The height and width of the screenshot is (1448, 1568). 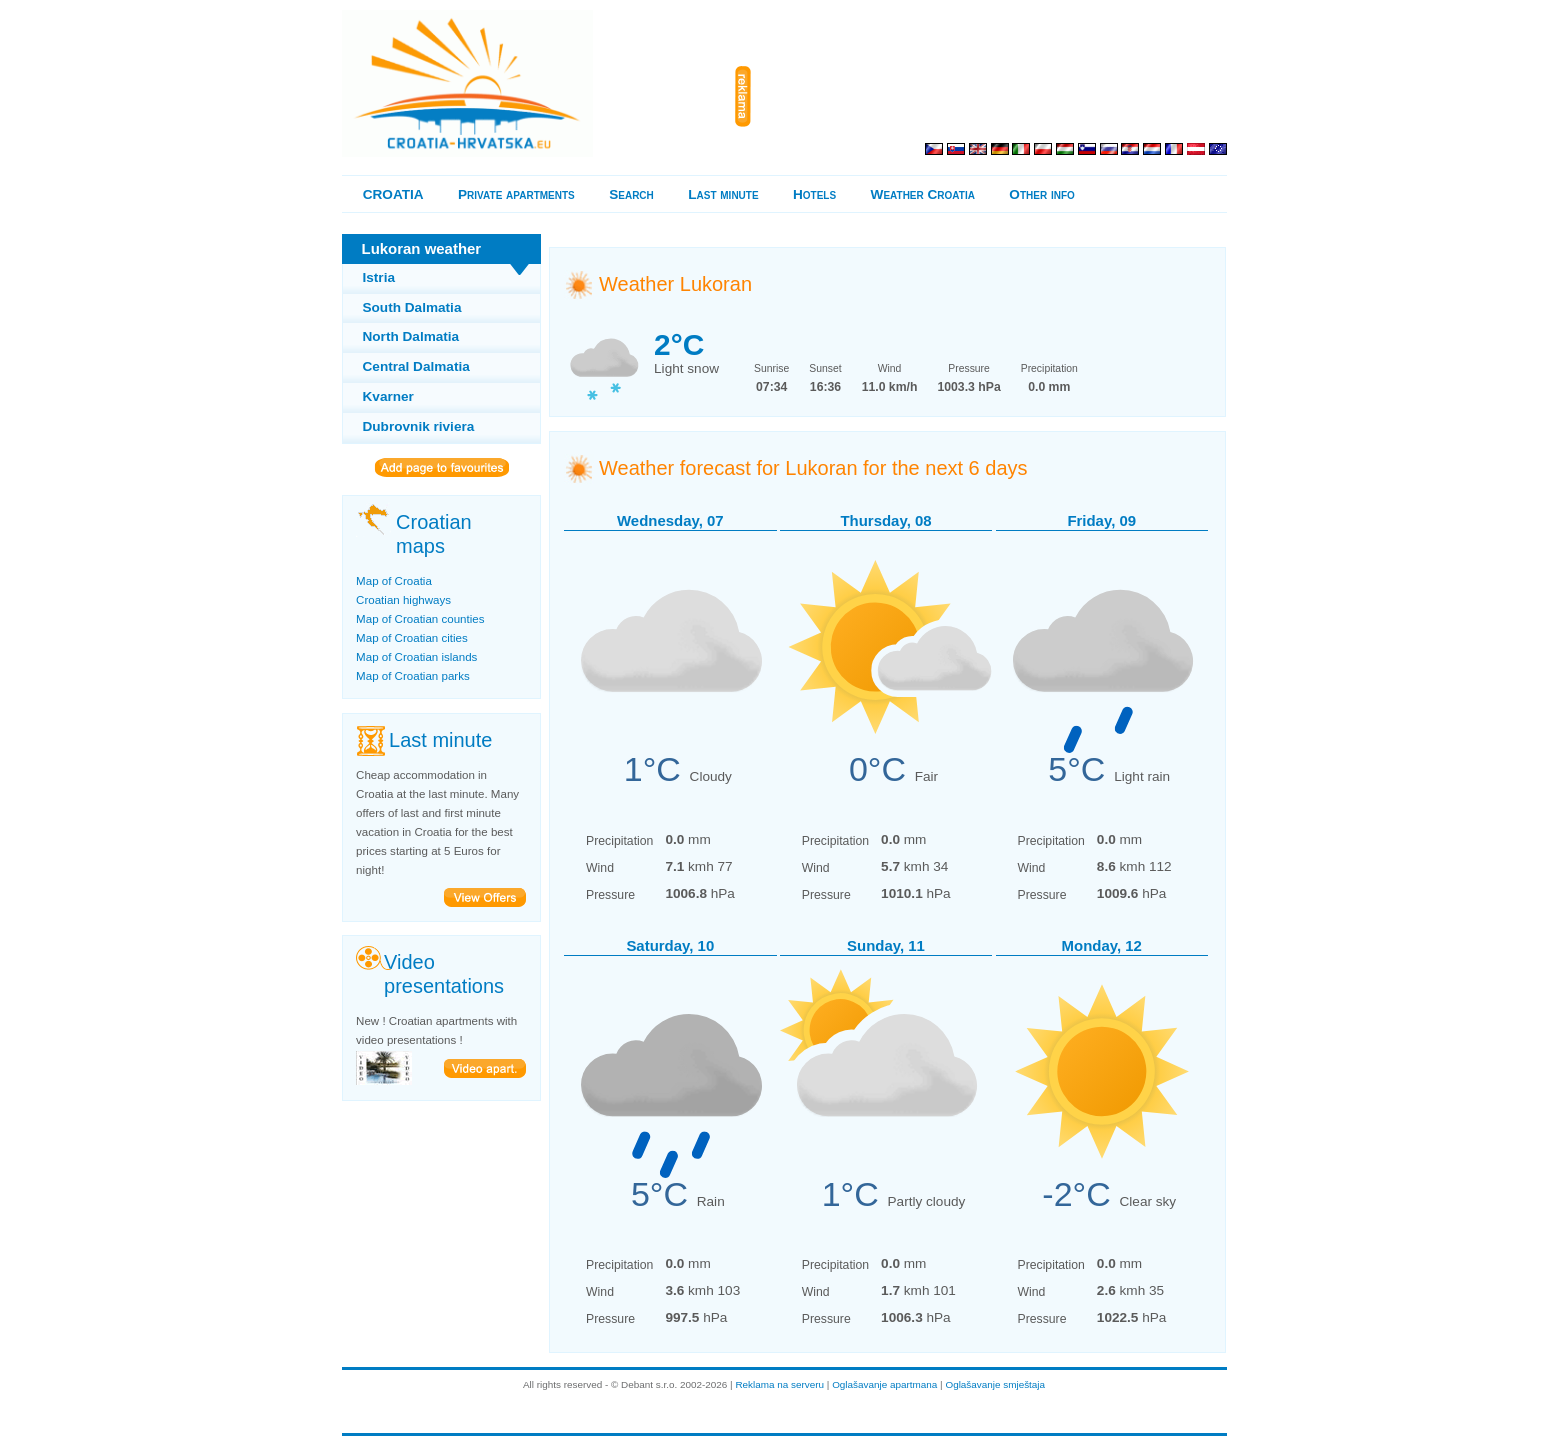 I want to click on Map of Croatia, so click(x=394, y=581).